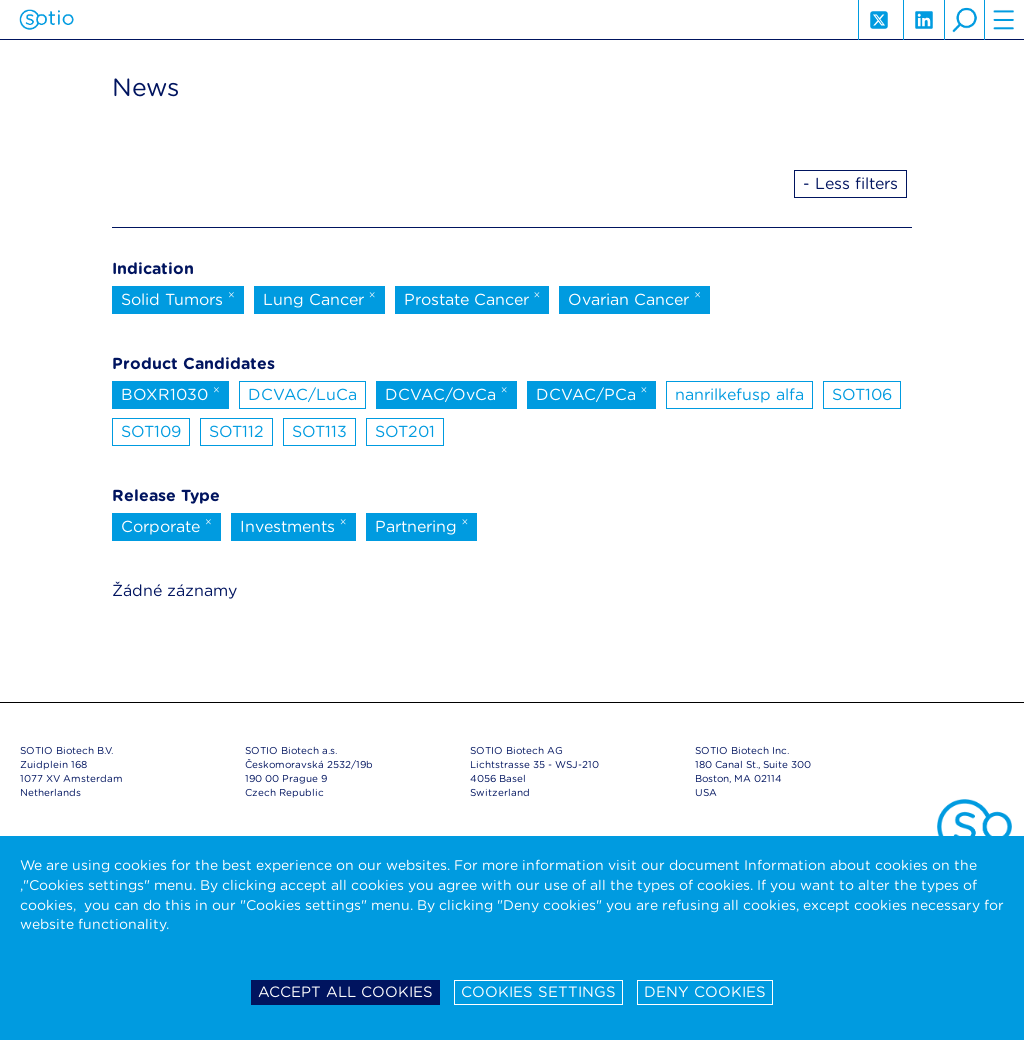 The width and height of the screenshot is (1024, 1040). What do you see at coordinates (538, 992) in the screenshot?
I see `Cookies settings` at bounding box center [538, 992].